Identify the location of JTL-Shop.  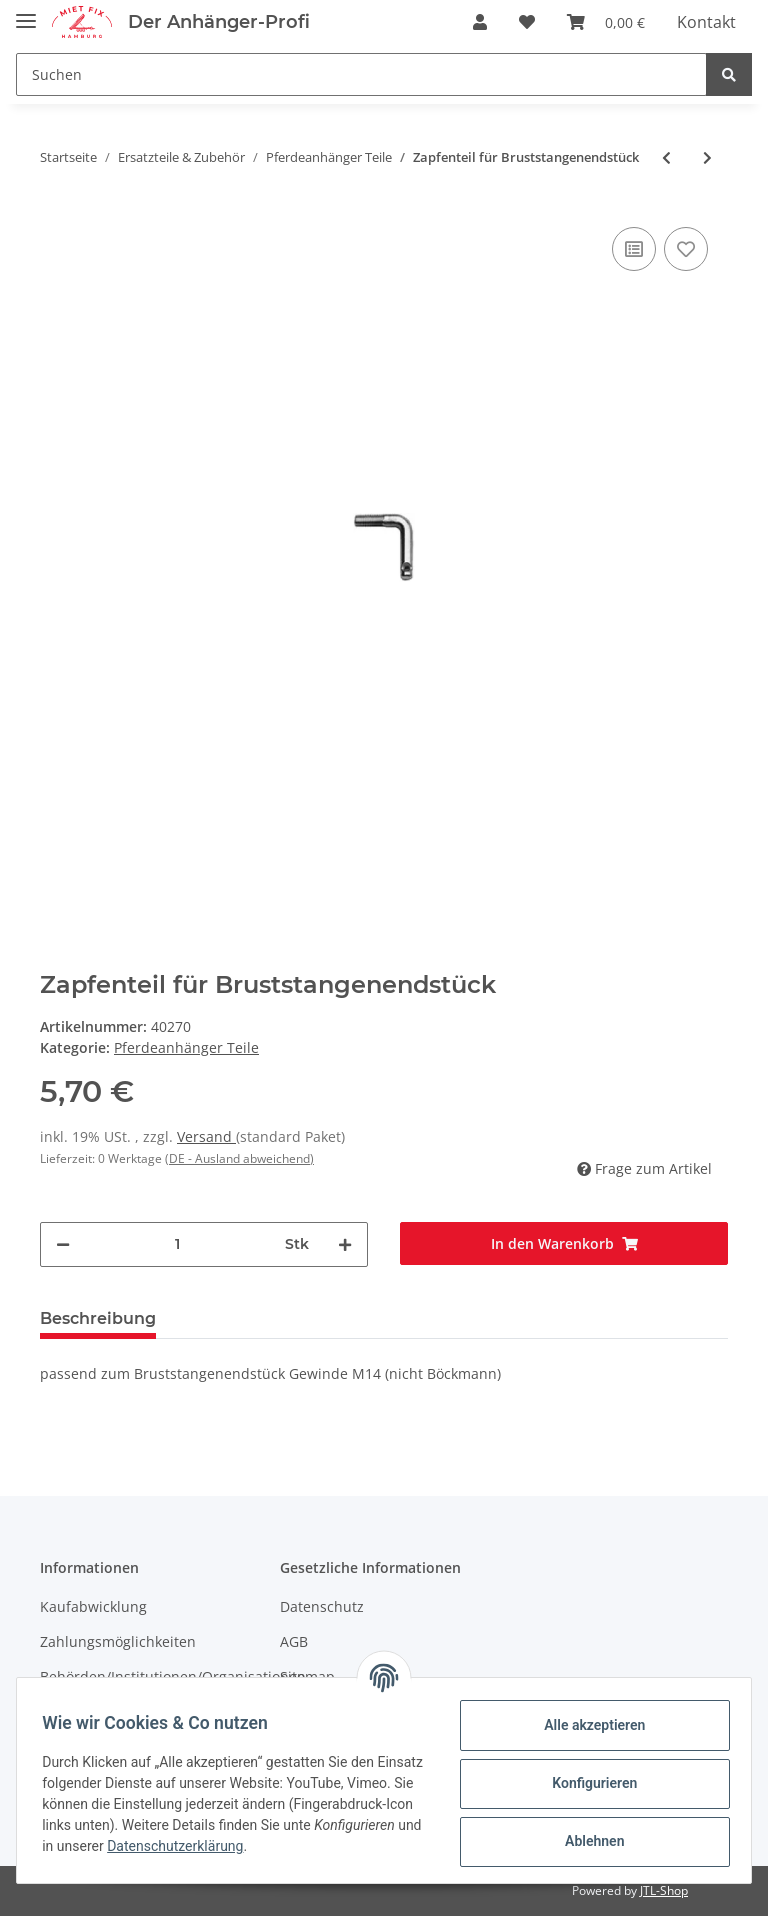
(664, 1890).